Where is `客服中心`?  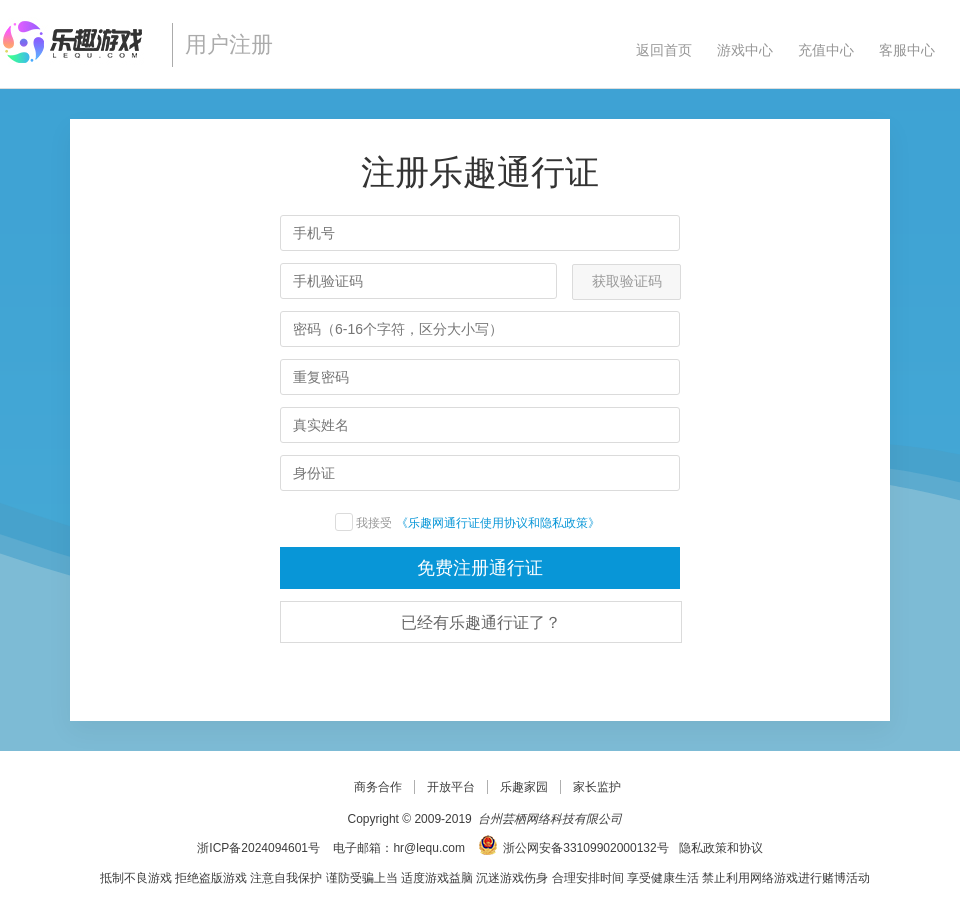
客服中心 is located at coordinates (907, 50).